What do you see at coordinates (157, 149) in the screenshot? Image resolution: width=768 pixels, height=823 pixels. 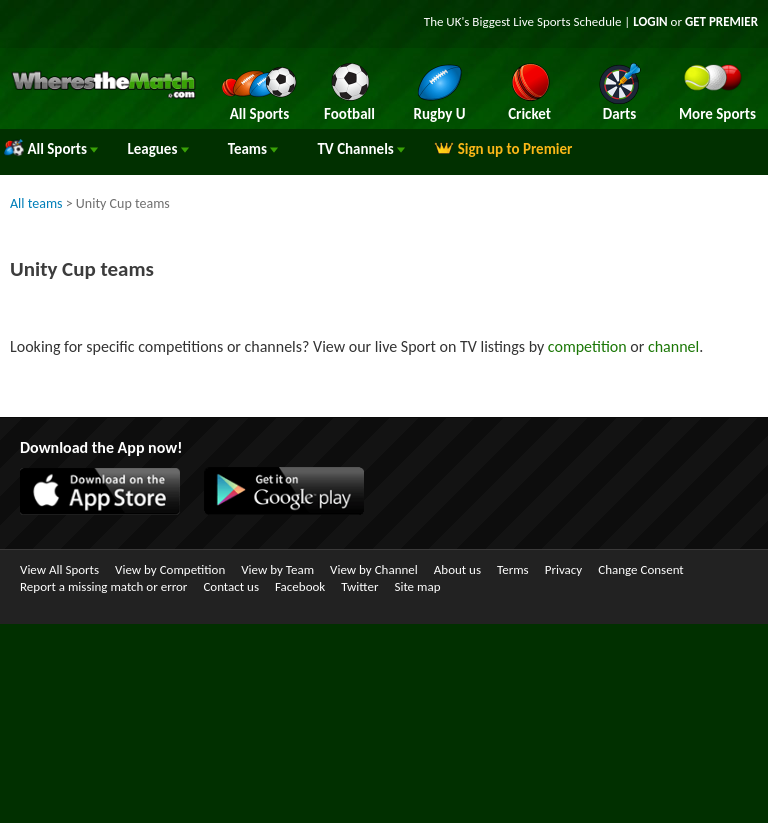 I see `Leagues` at bounding box center [157, 149].